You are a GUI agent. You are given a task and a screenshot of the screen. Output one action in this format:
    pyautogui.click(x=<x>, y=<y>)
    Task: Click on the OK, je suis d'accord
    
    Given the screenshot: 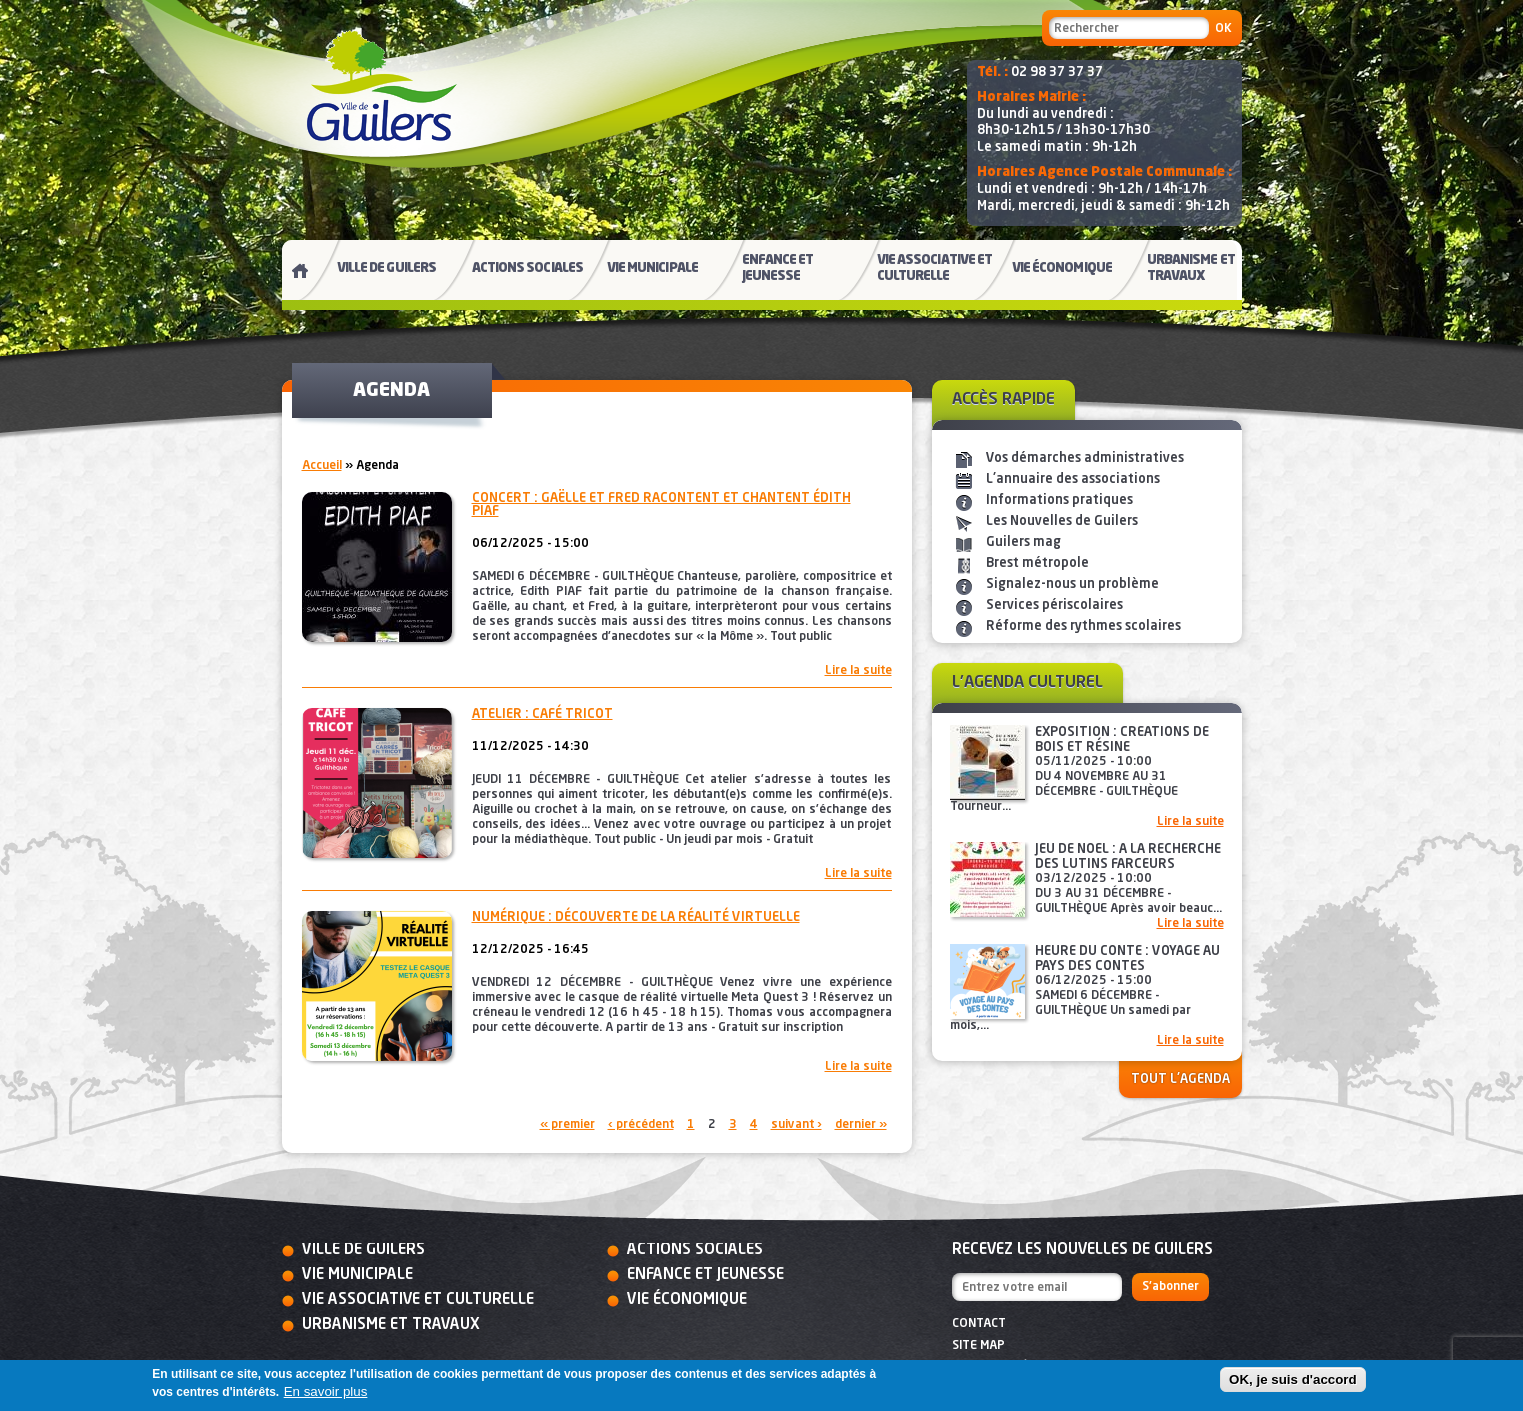 What is the action you would take?
    pyautogui.click(x=1293, y=1379)
    